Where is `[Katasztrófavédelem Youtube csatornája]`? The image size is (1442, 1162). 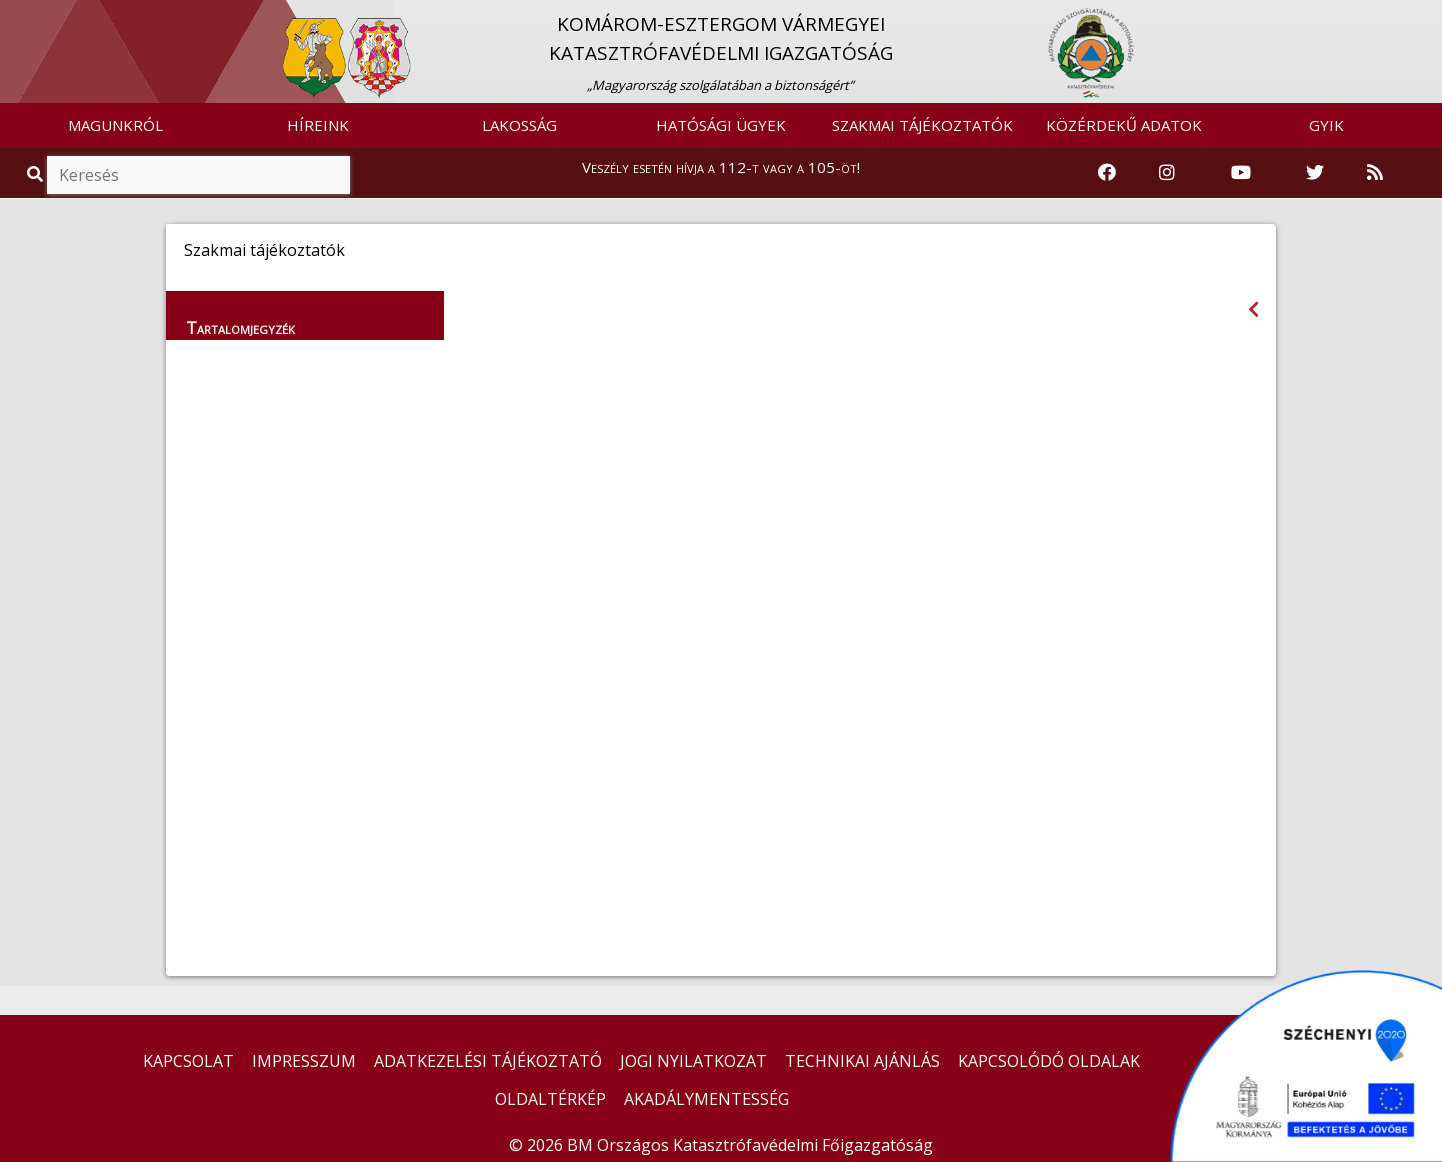
[Katasztrófavédelem Youtube csatornája] is located at coordinates (1241, 173).